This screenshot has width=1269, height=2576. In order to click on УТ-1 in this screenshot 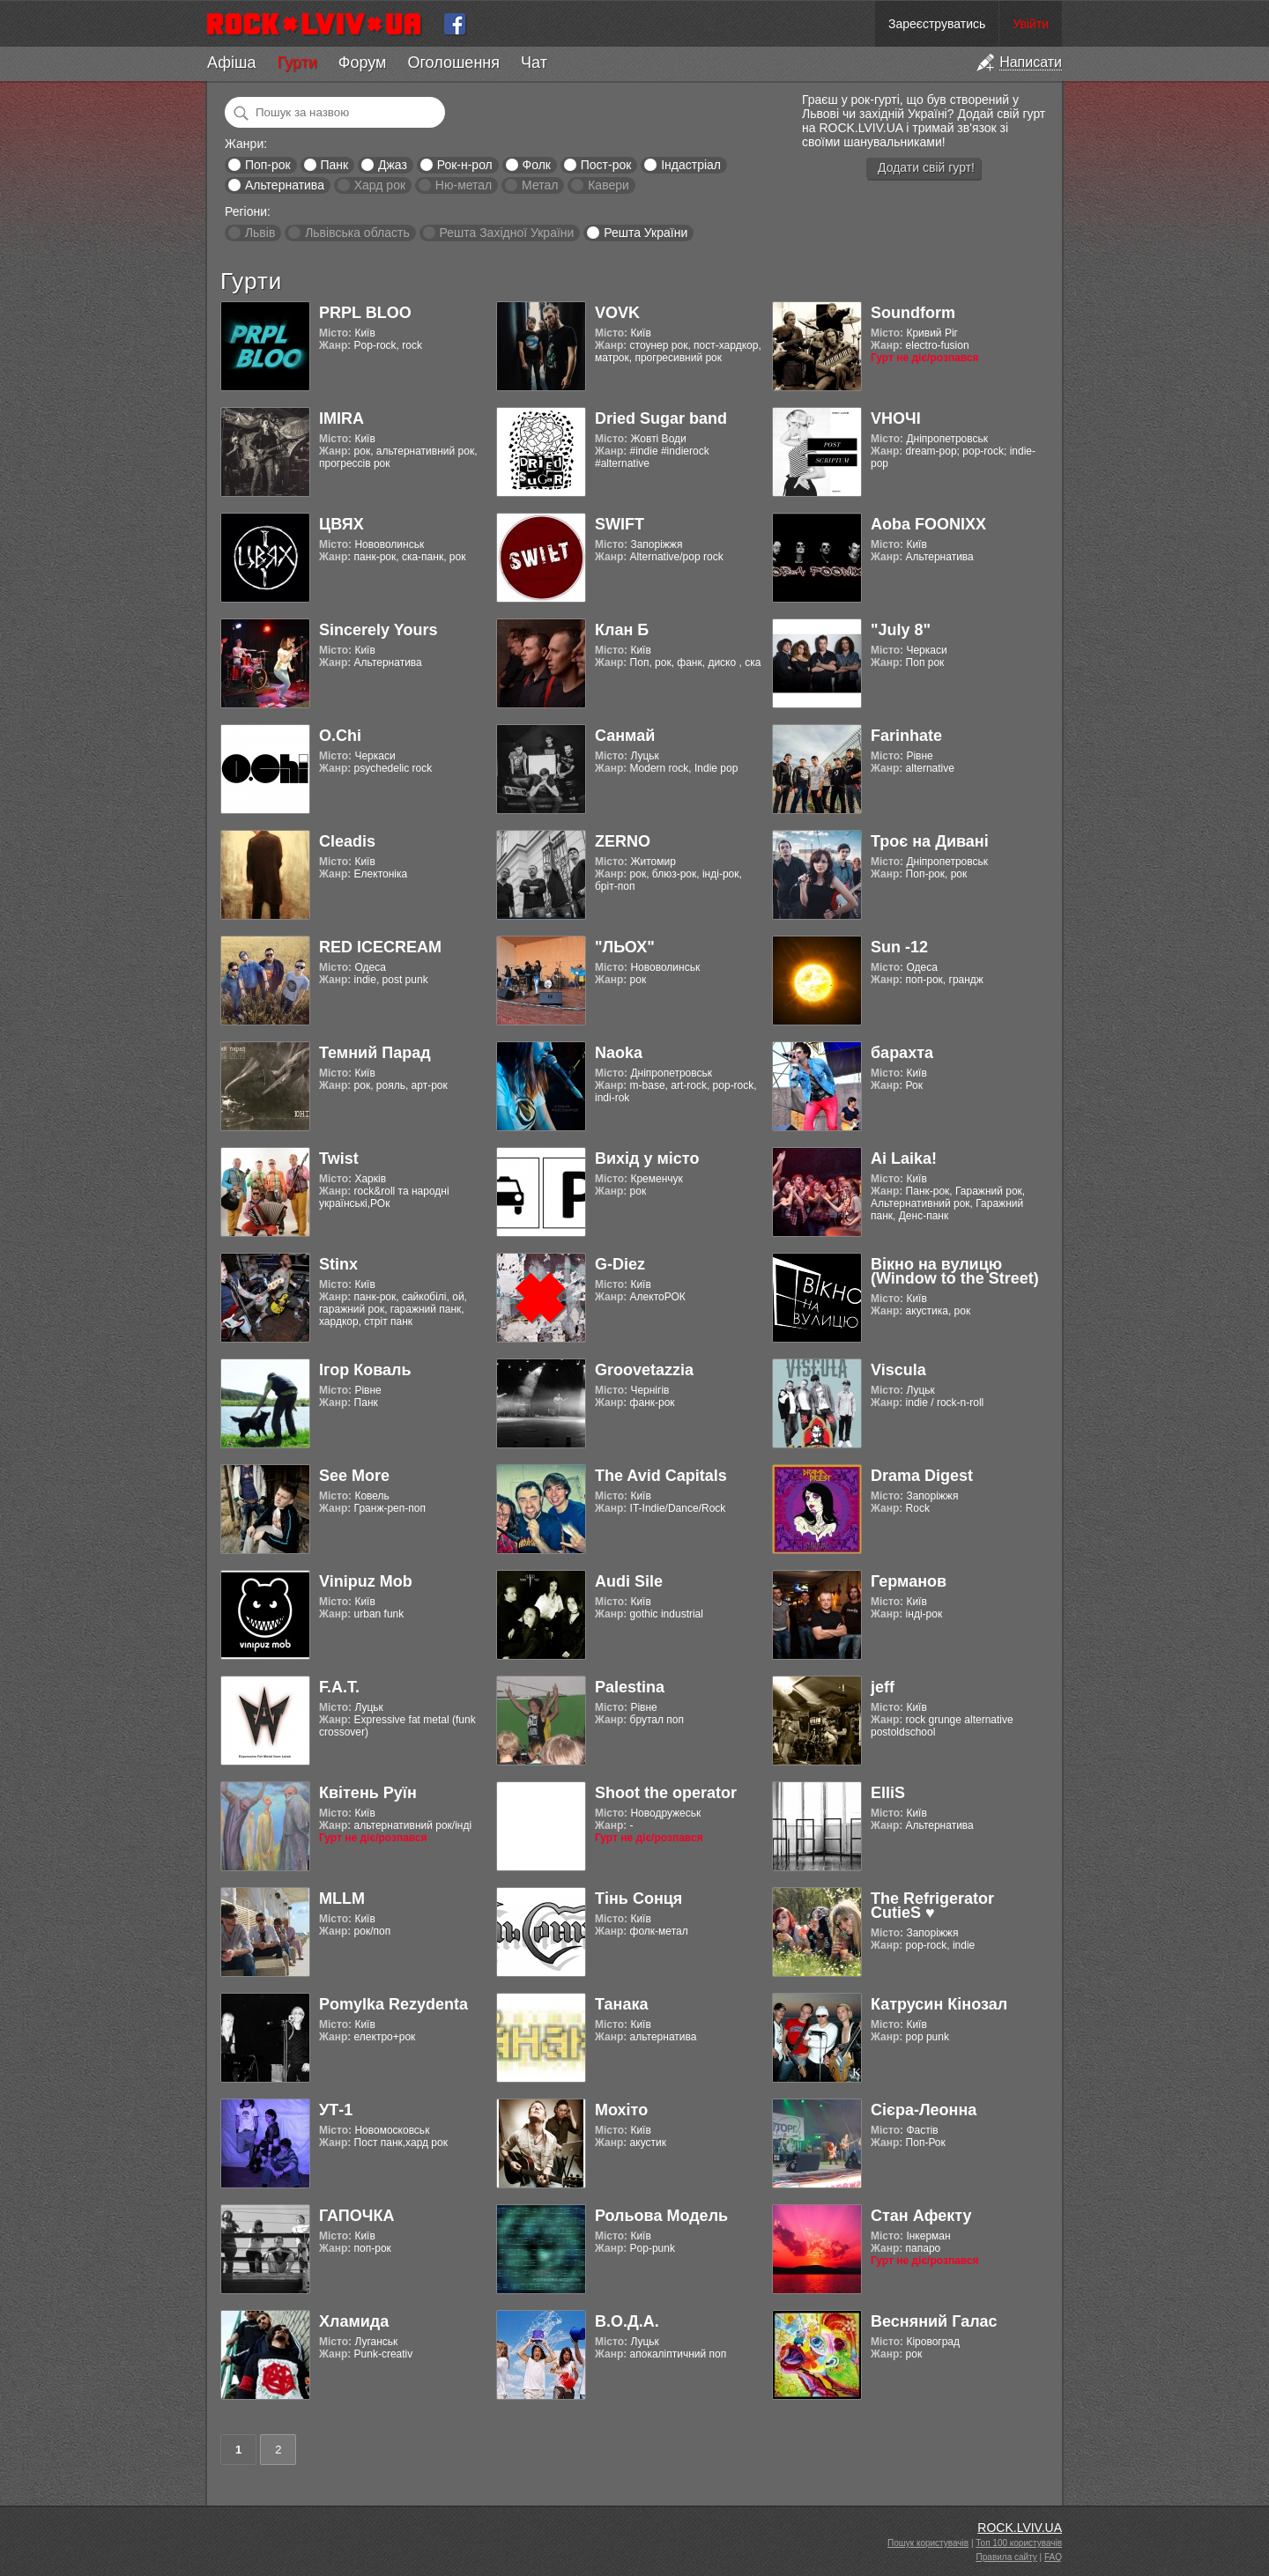, I will do `click(335, 2110)`.